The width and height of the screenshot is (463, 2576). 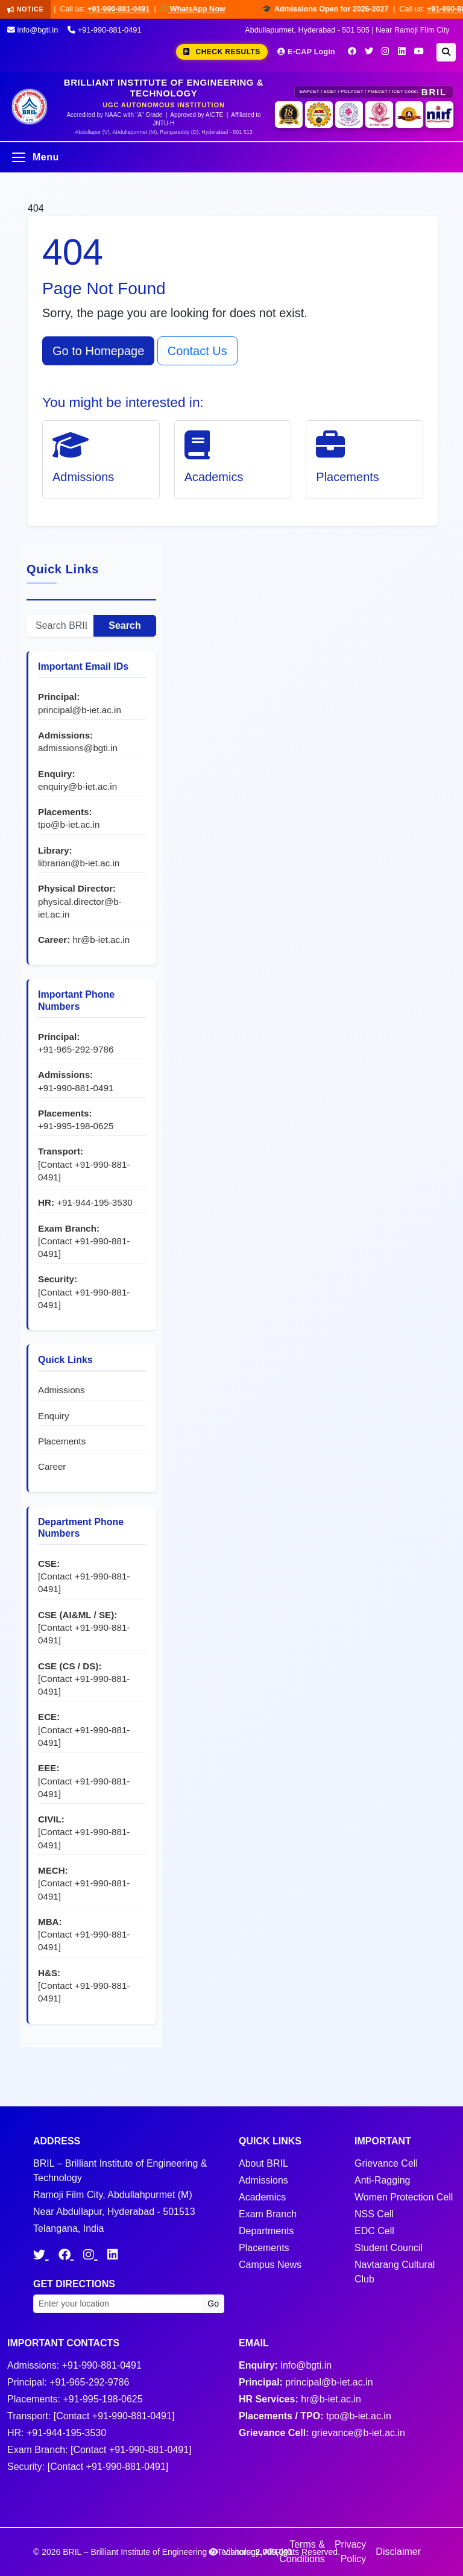 What do you see at coordinates (446, 52) in the screenshot?
I see `[Search]` at bounding box center [446, 52].